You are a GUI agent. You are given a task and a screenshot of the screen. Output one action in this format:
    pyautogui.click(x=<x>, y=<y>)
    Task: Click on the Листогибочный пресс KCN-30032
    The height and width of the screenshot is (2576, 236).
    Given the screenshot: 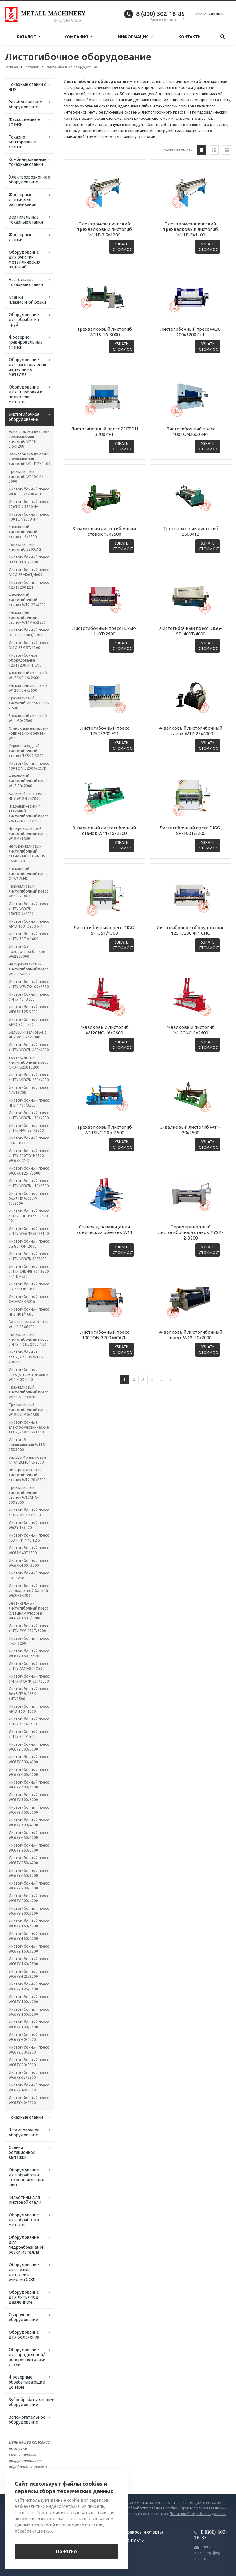 What is the action you would take?
    pyautogui.click(x=29, y=1140)
    